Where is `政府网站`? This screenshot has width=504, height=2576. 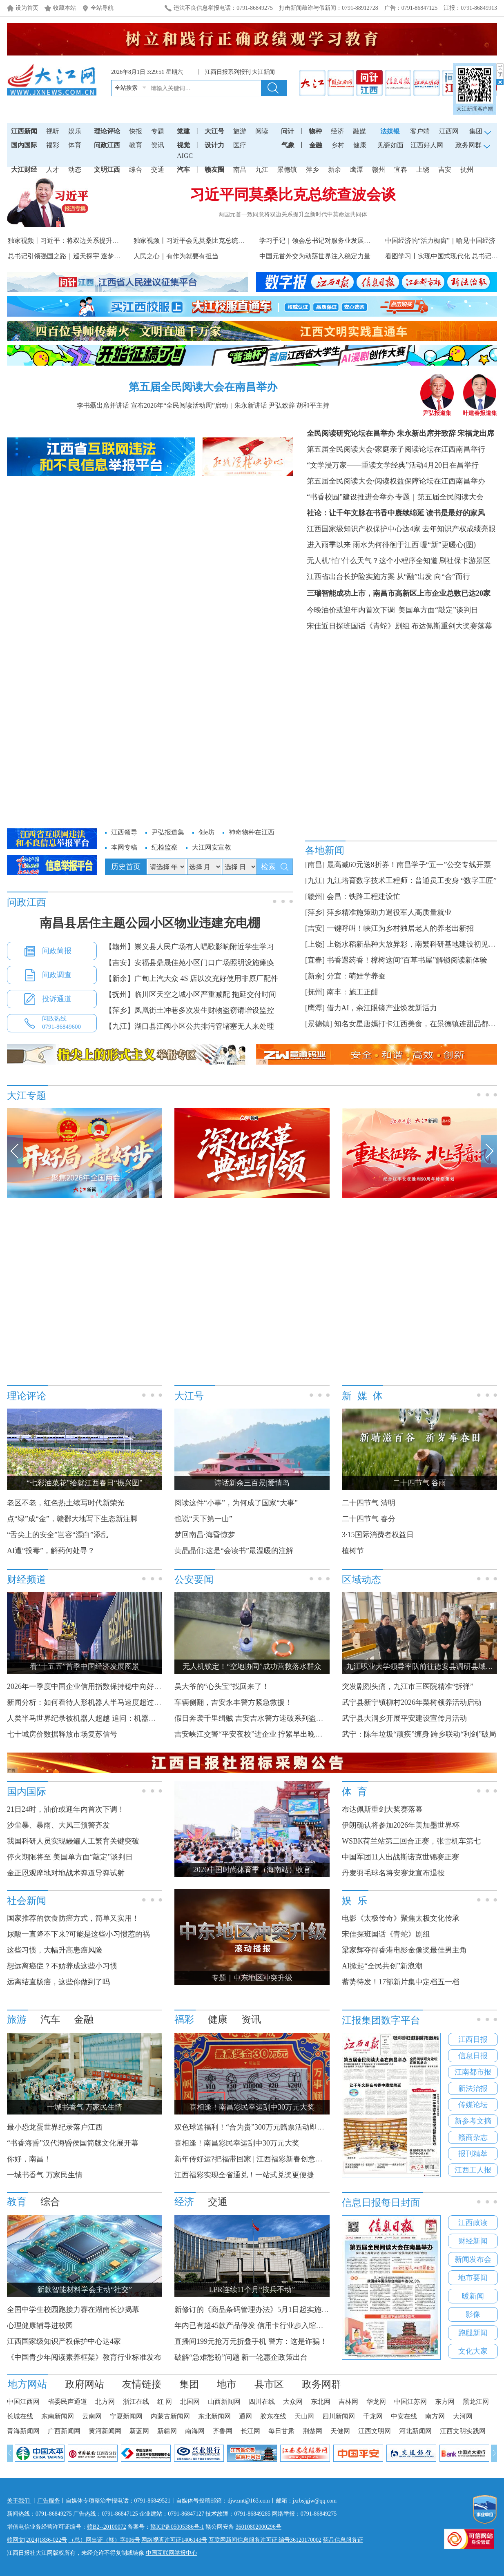
政府网站 is located at coordinates (84, 2384).